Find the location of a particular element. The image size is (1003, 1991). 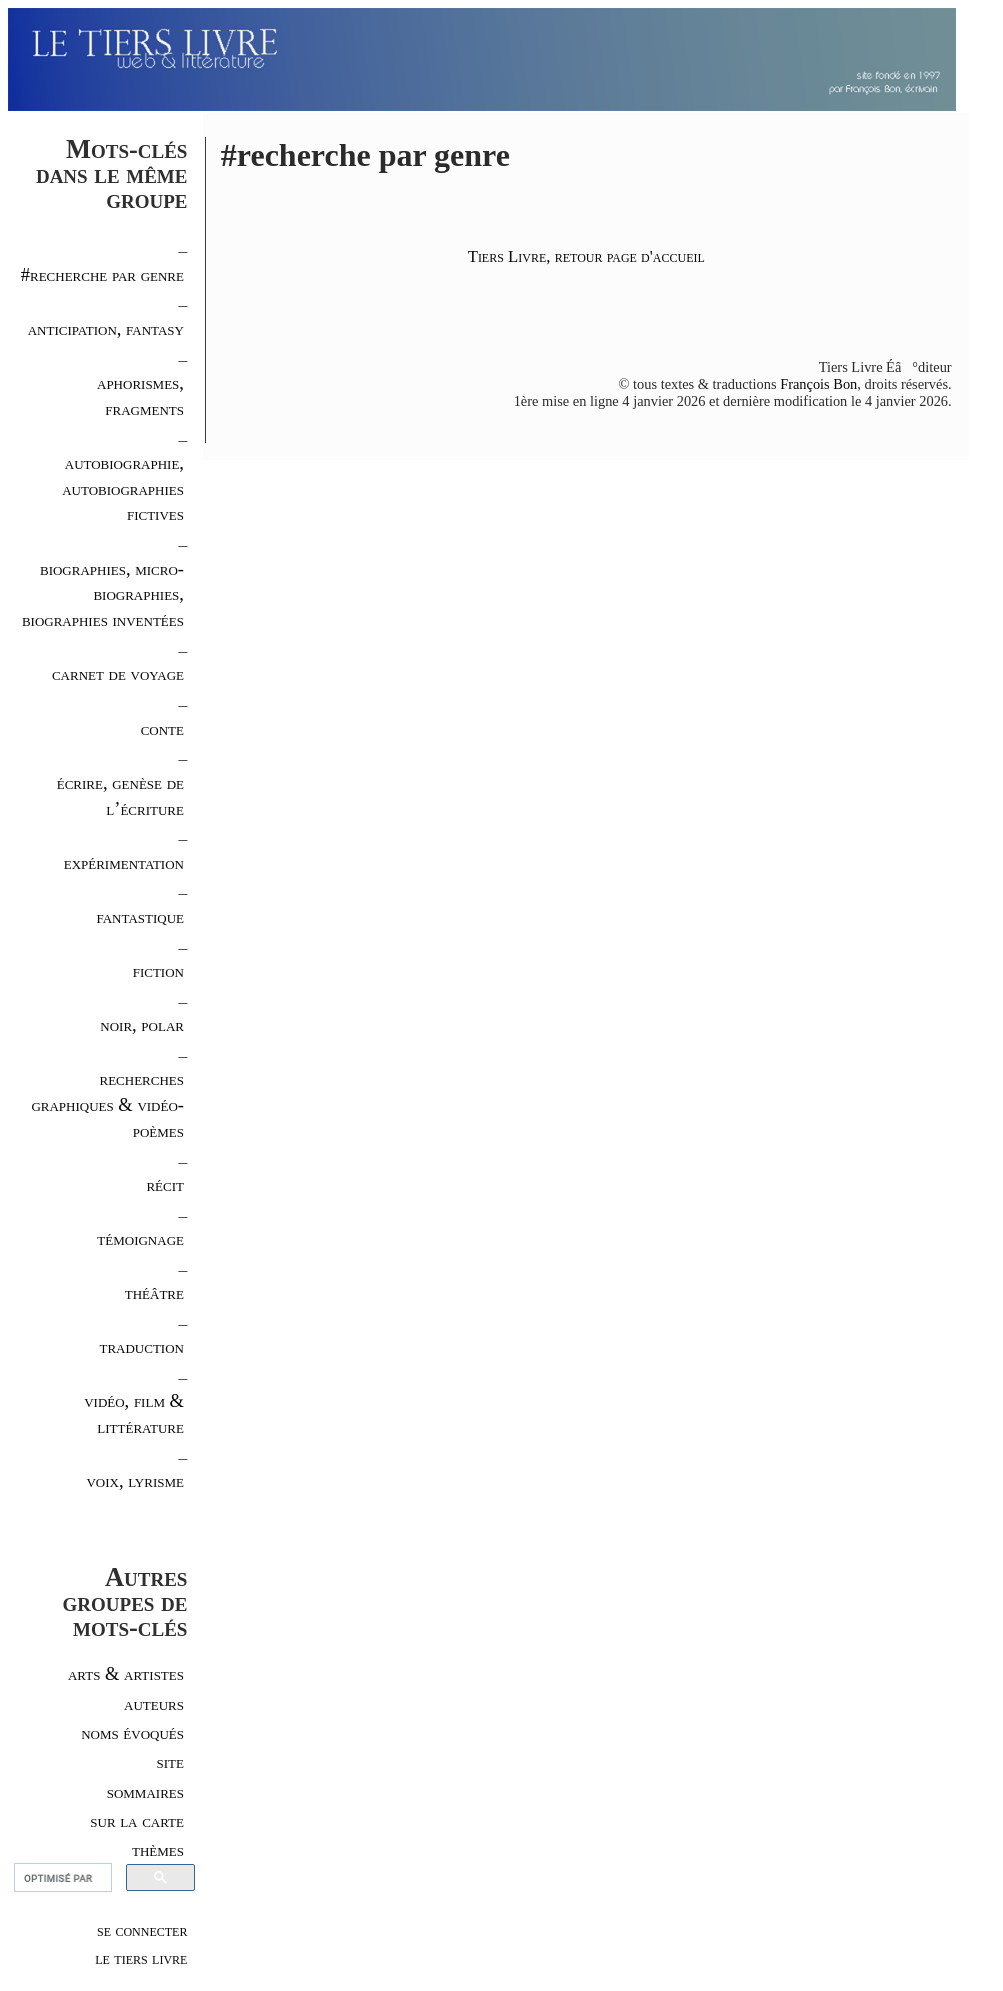

[rechercher] is located at coordinates (61, 1878).